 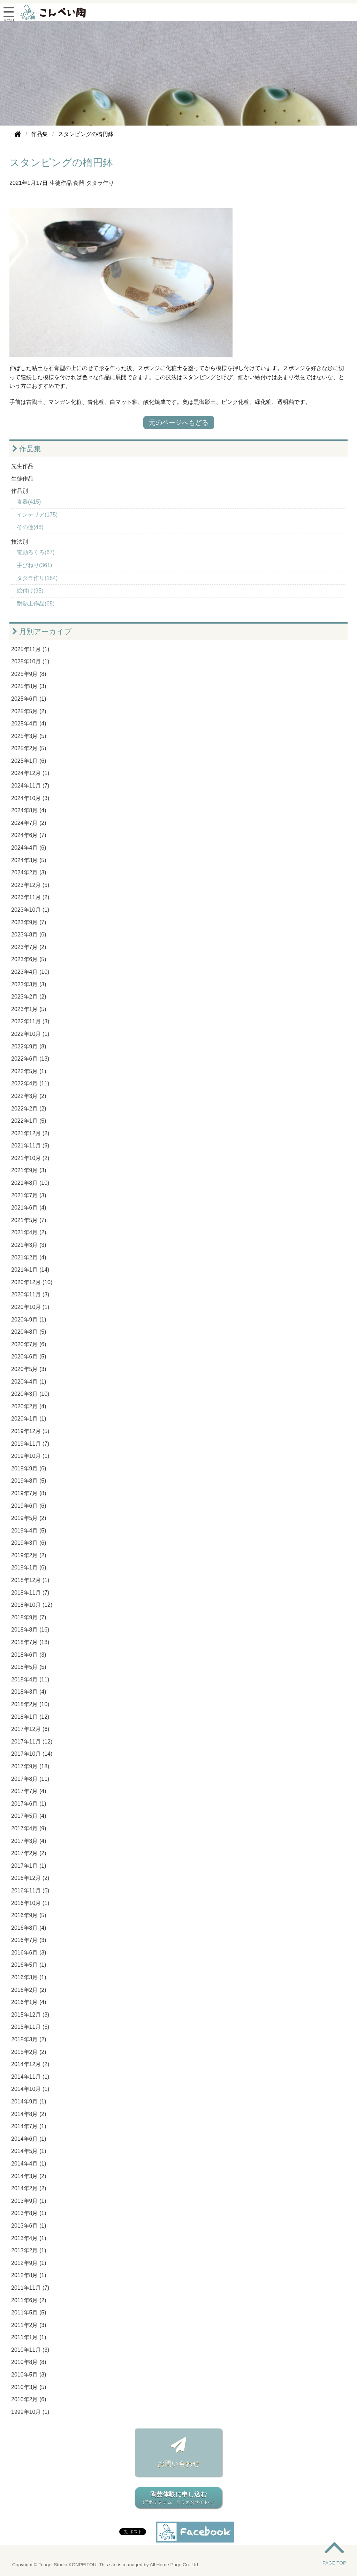 I want to click on 2018年3月 (4), so click(x=28, y=1692).